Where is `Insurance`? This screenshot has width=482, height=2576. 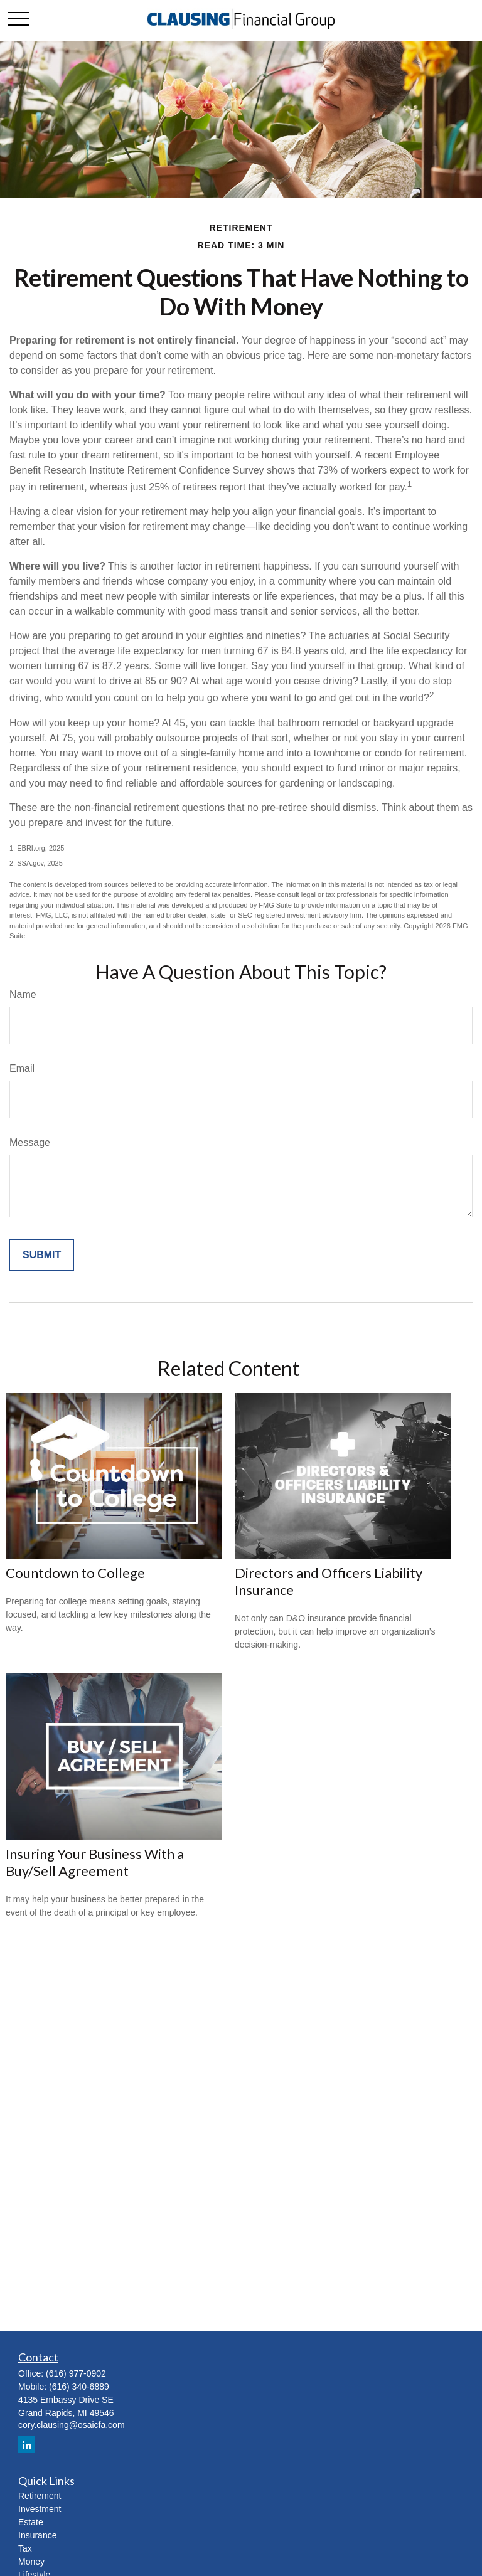
Insurance is located at coordinates (37, 2535).